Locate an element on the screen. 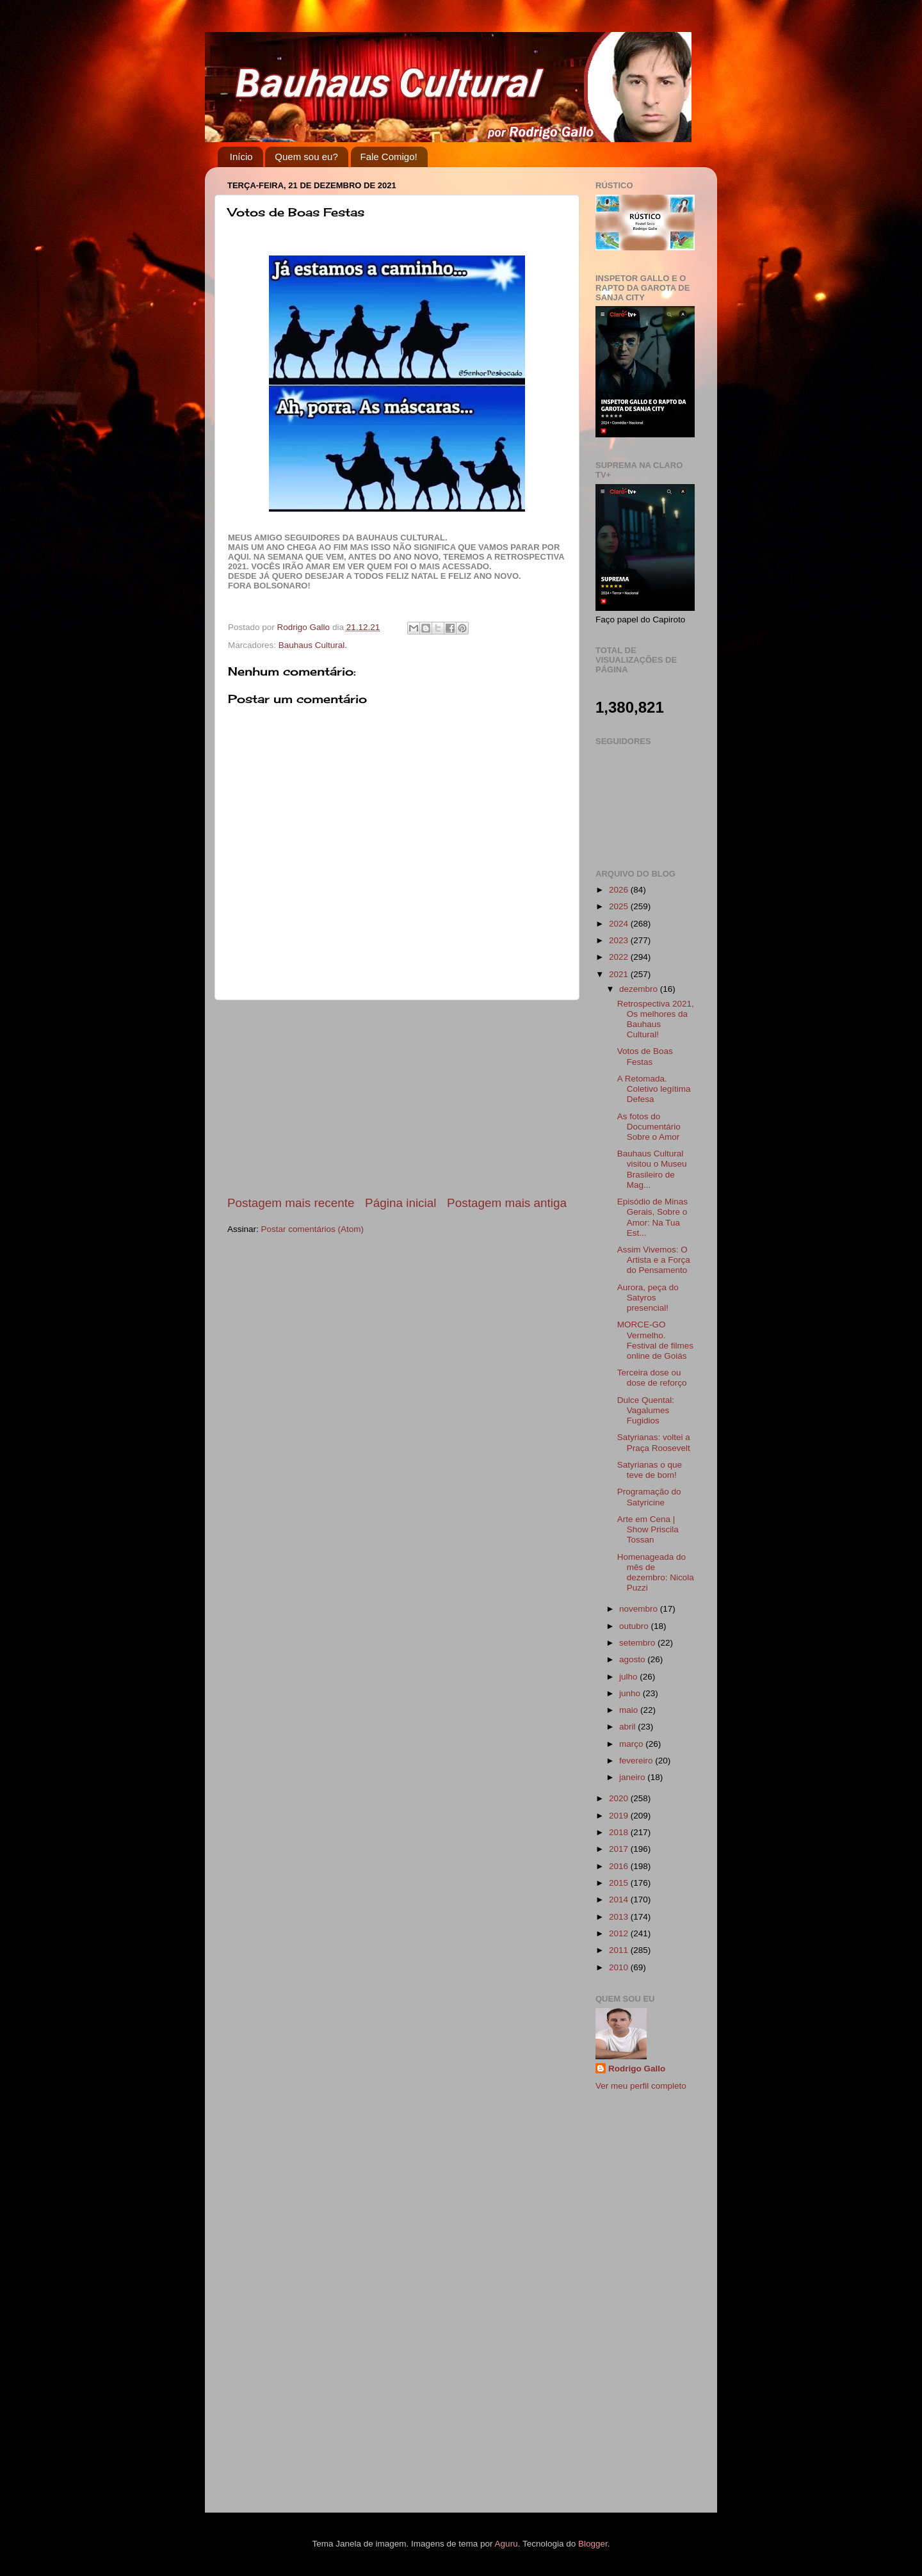 The image size is (922, 2576). 2021 is located at coordinates (620, 974).